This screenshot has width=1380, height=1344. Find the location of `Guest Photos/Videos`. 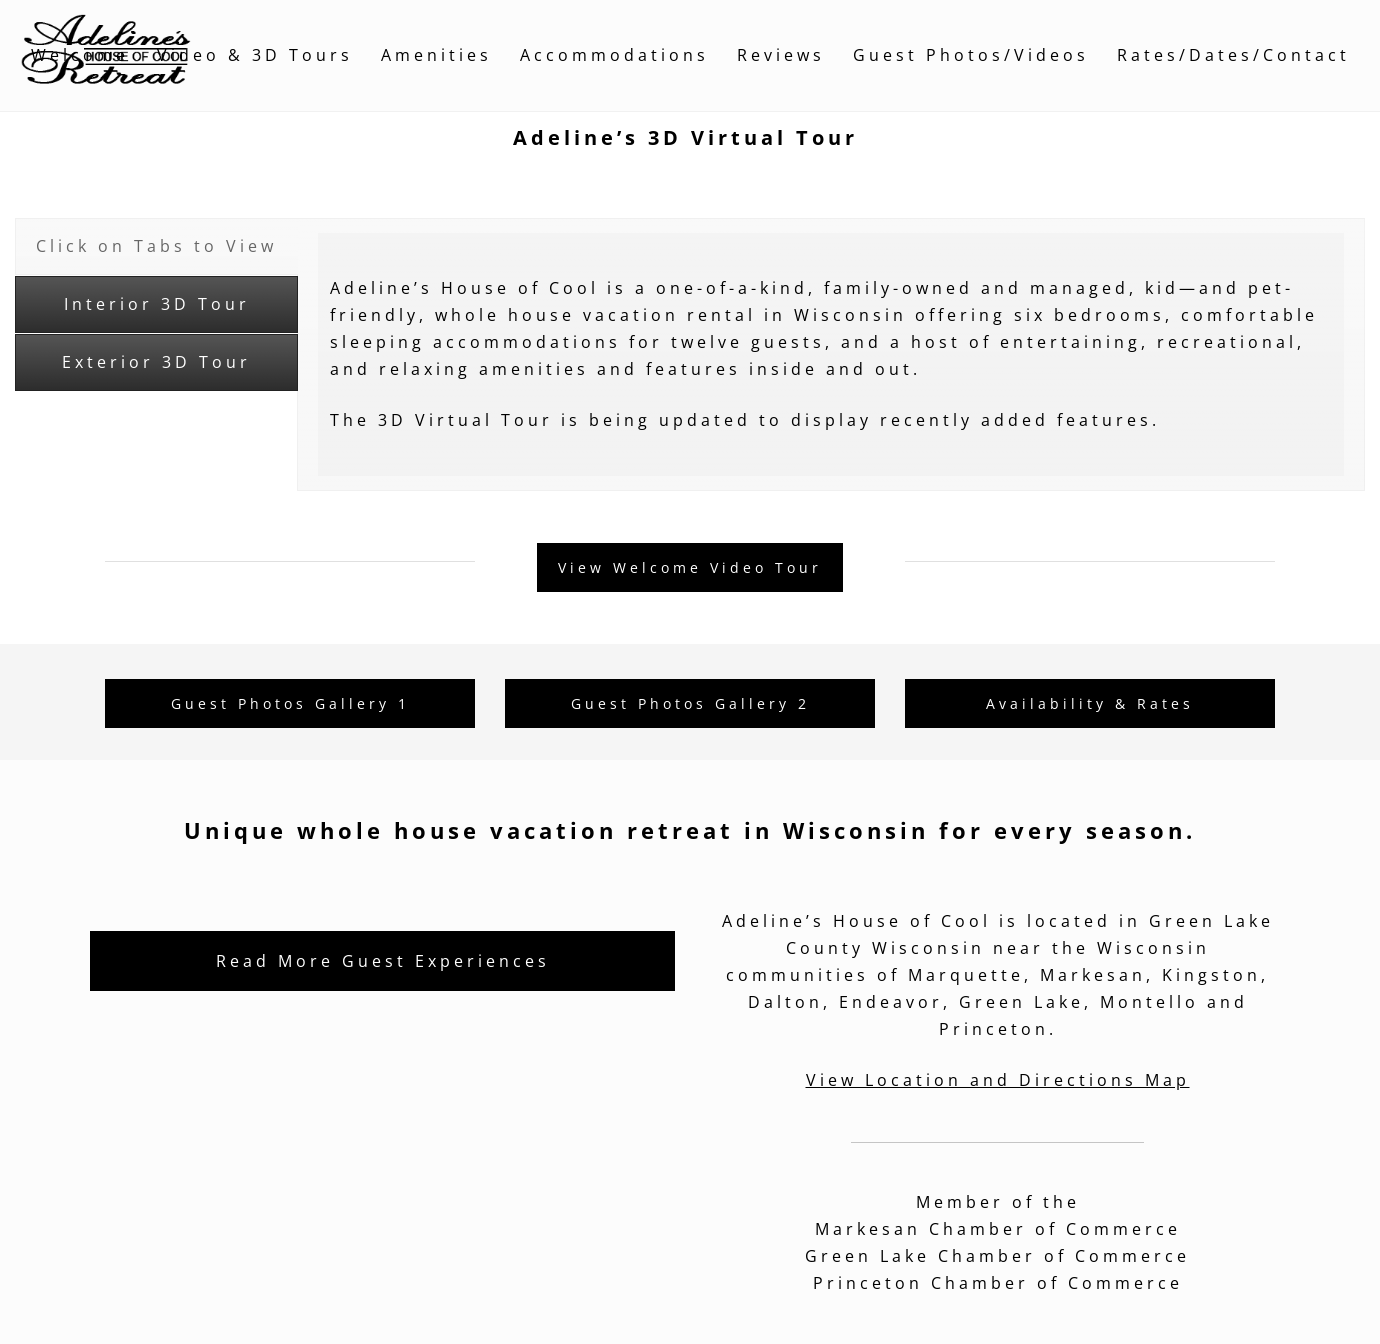

Guest Photos/Videos is located at coordinates (971, 55).